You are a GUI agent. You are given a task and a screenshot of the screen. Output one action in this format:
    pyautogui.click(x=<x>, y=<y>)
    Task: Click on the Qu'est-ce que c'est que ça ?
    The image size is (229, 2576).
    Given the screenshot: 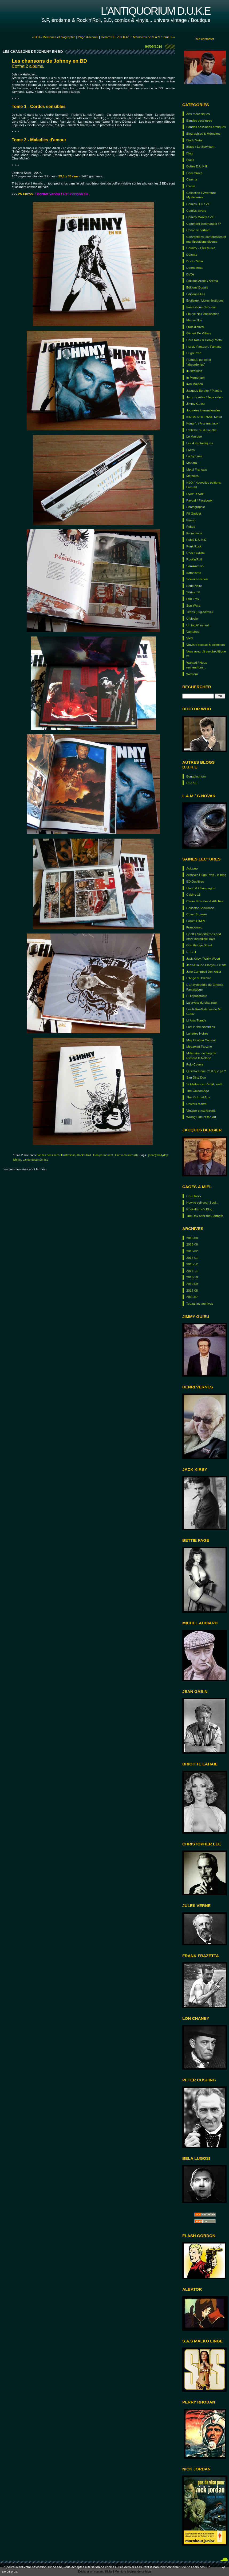 What is the action you would take?
    pyautogui.click(x=206, y=1071)
    